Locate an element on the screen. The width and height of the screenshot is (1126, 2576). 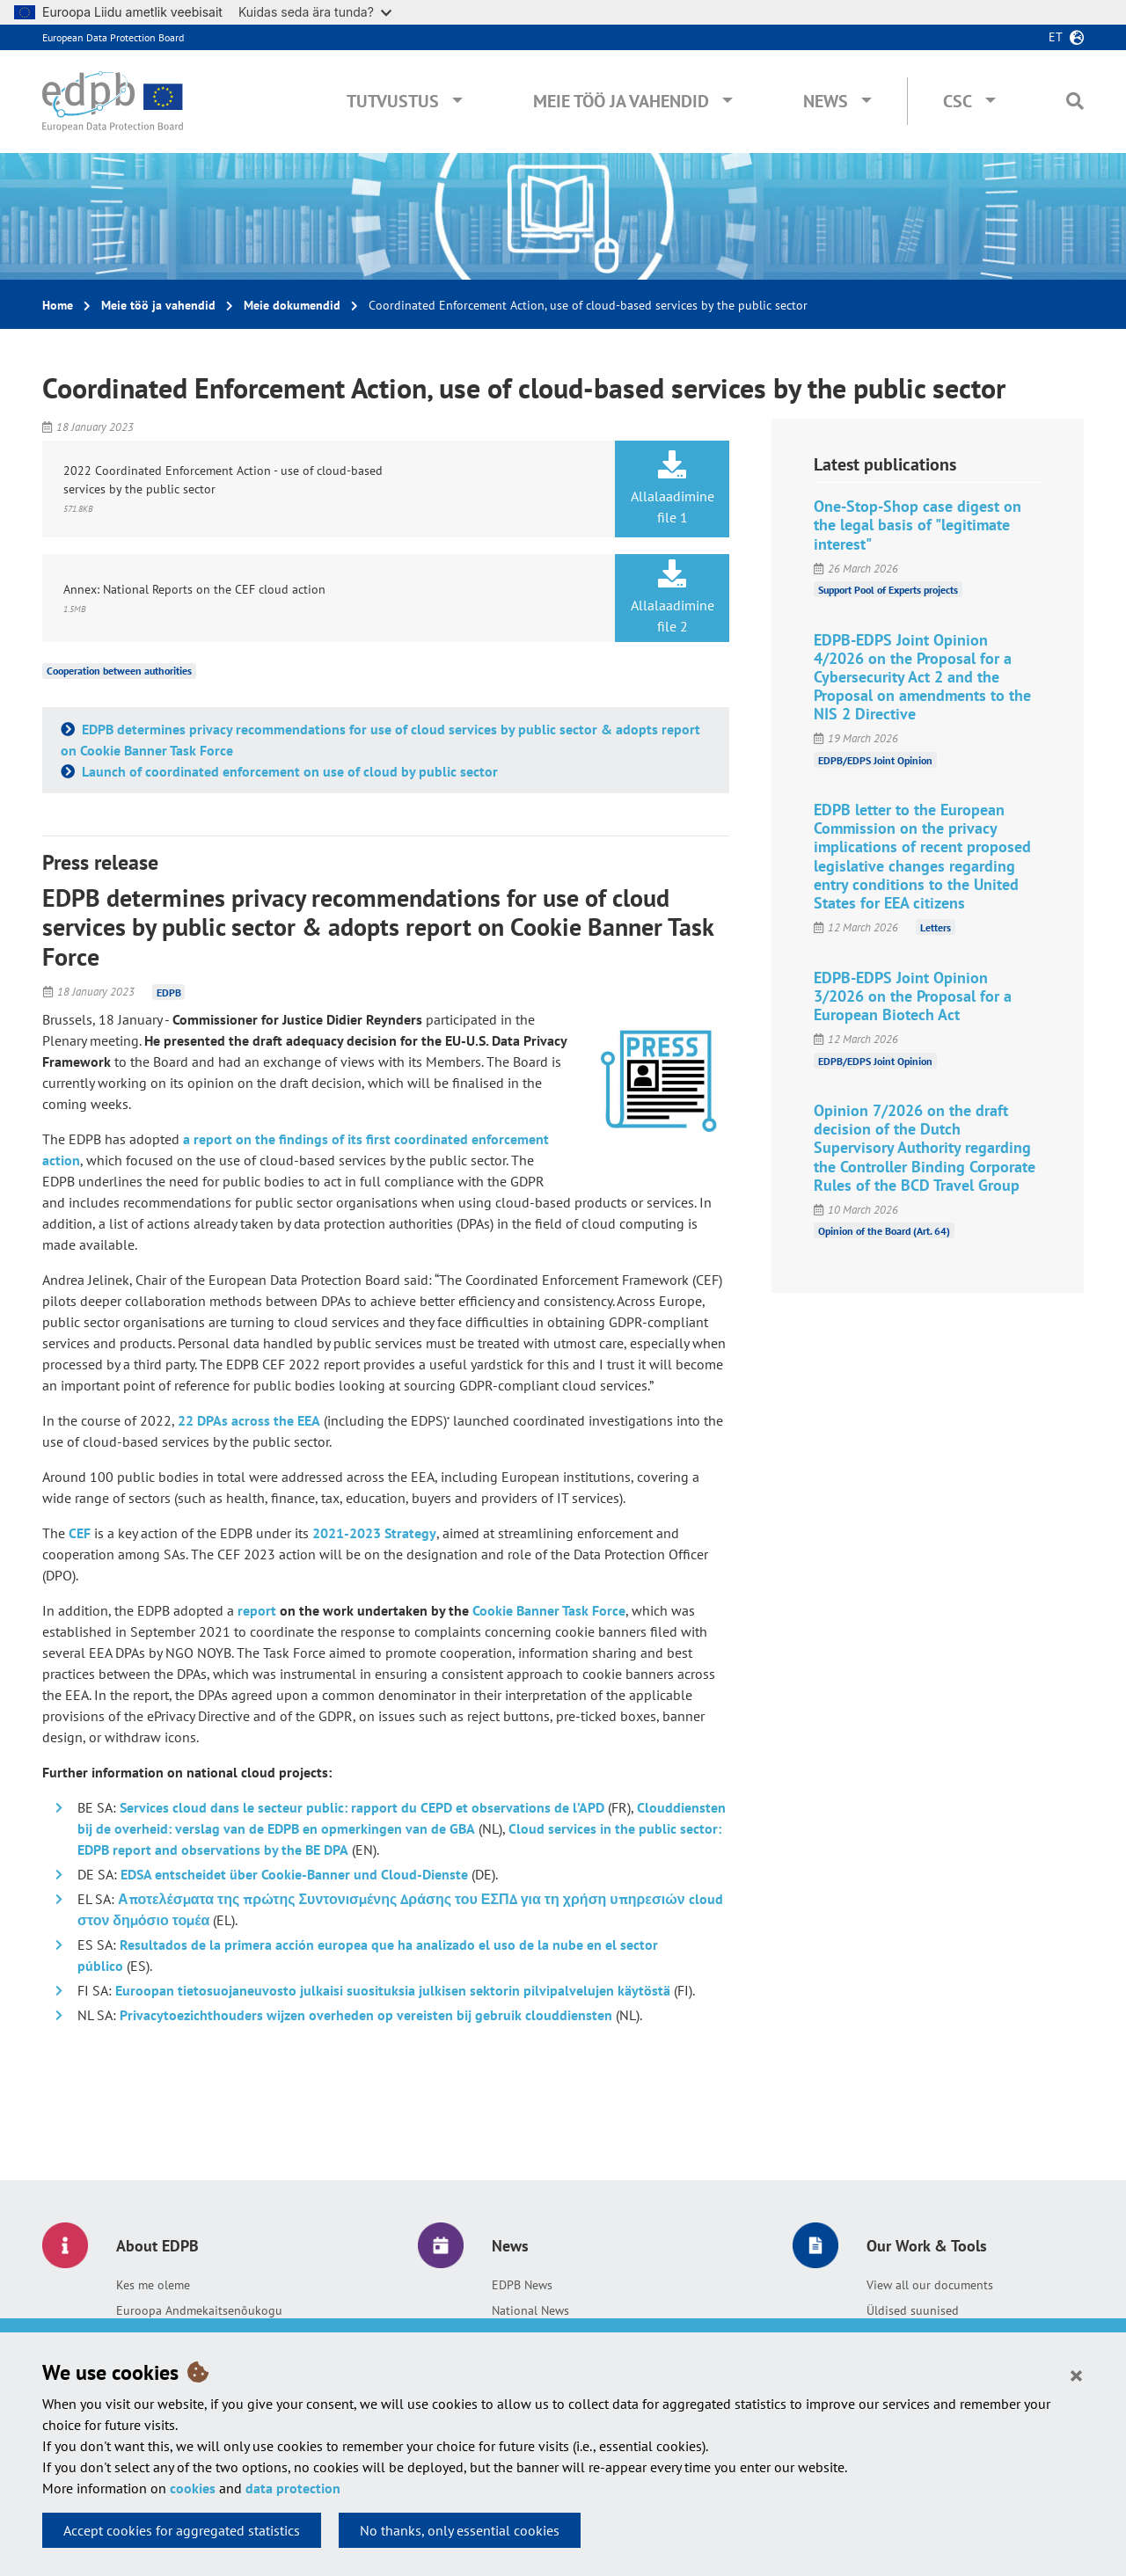
CEF is located at coordinates (80, 1533).